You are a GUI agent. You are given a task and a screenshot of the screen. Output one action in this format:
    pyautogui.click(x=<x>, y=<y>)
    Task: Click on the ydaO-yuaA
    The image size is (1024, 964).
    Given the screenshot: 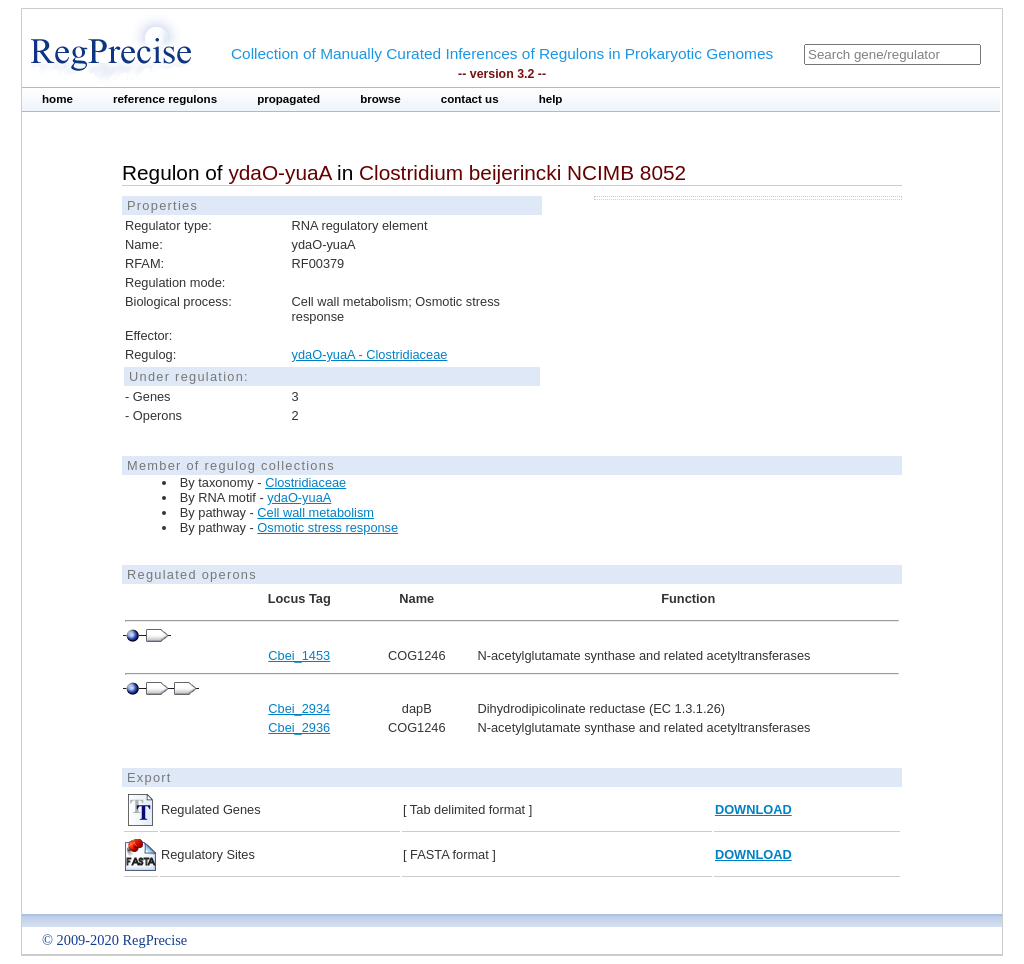 What is the action you would take?
    pyautogui.click(x=299, y=497)
    